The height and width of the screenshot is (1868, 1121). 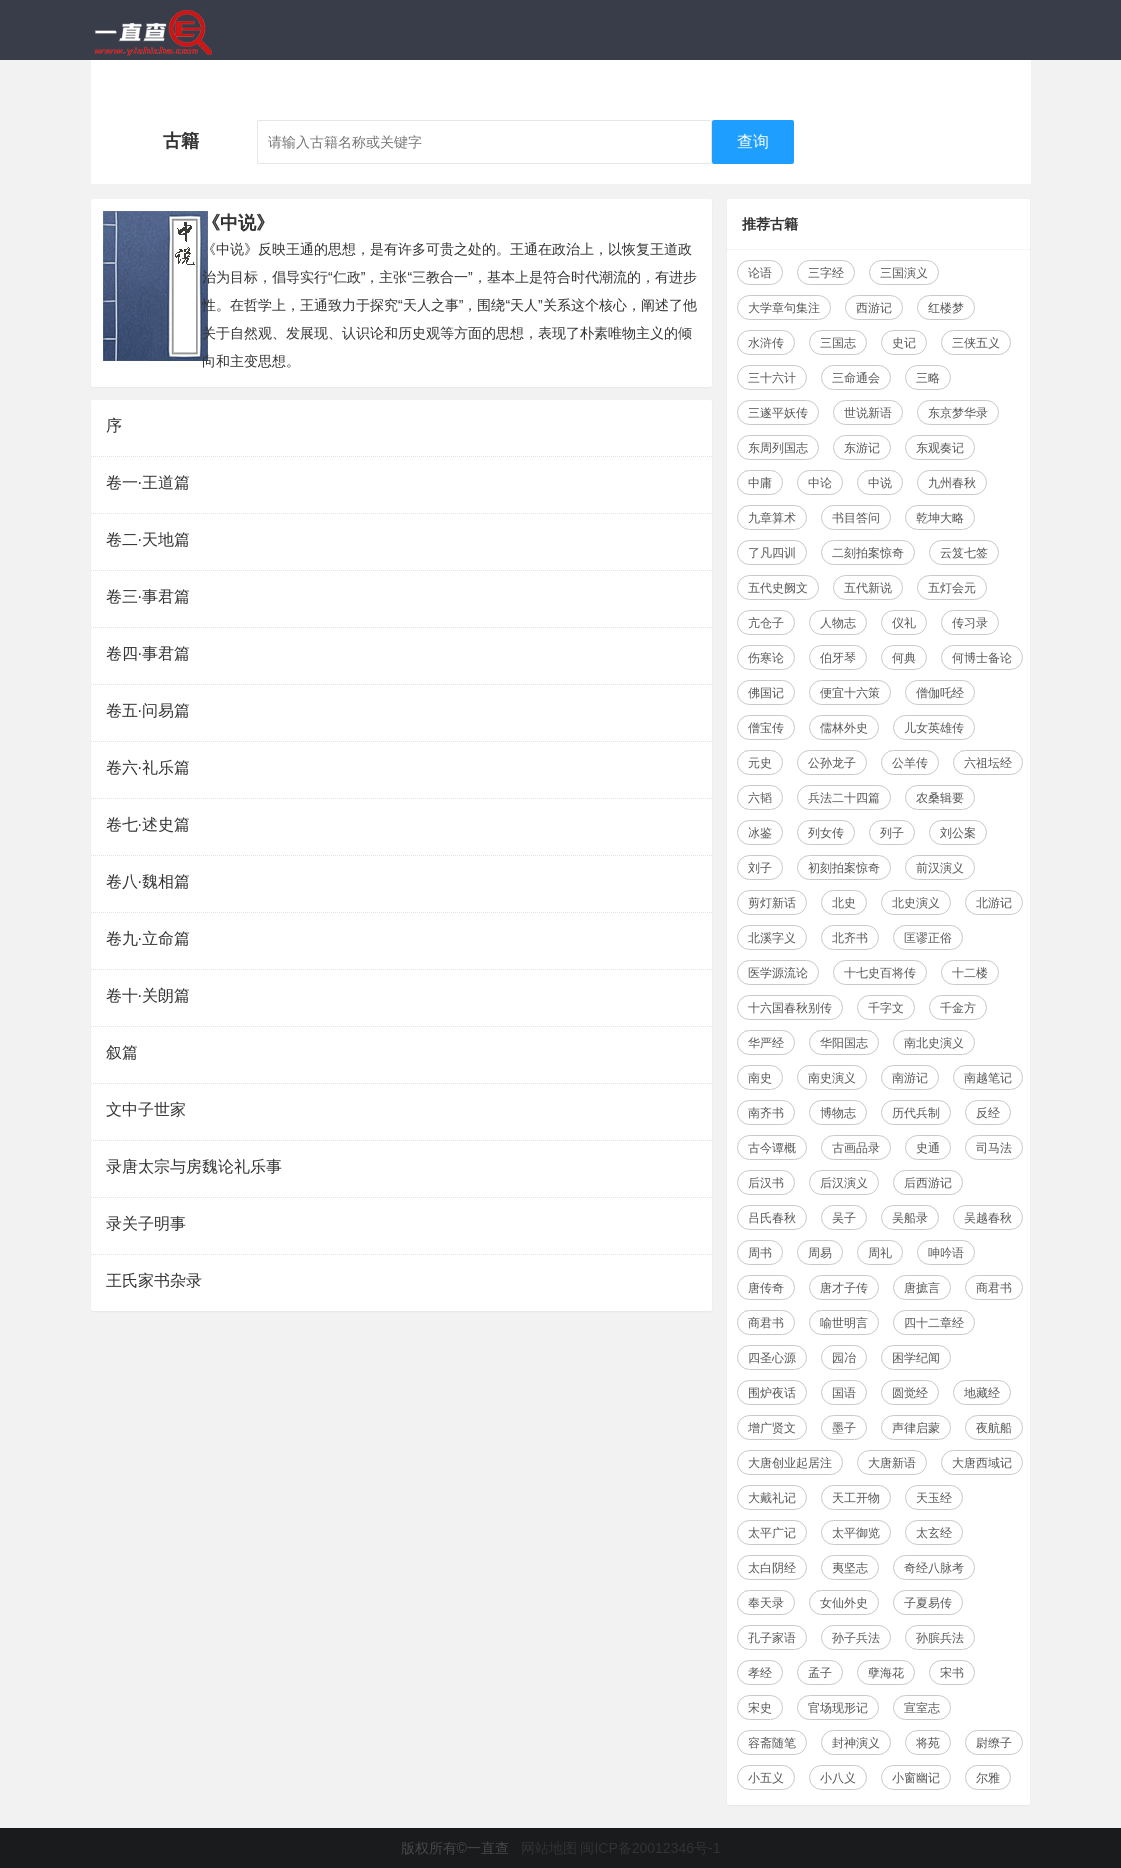 What do you see at coordinates (838, 1113) in the screenshot?
I see `博物志` at bounding box center [838, 1113].